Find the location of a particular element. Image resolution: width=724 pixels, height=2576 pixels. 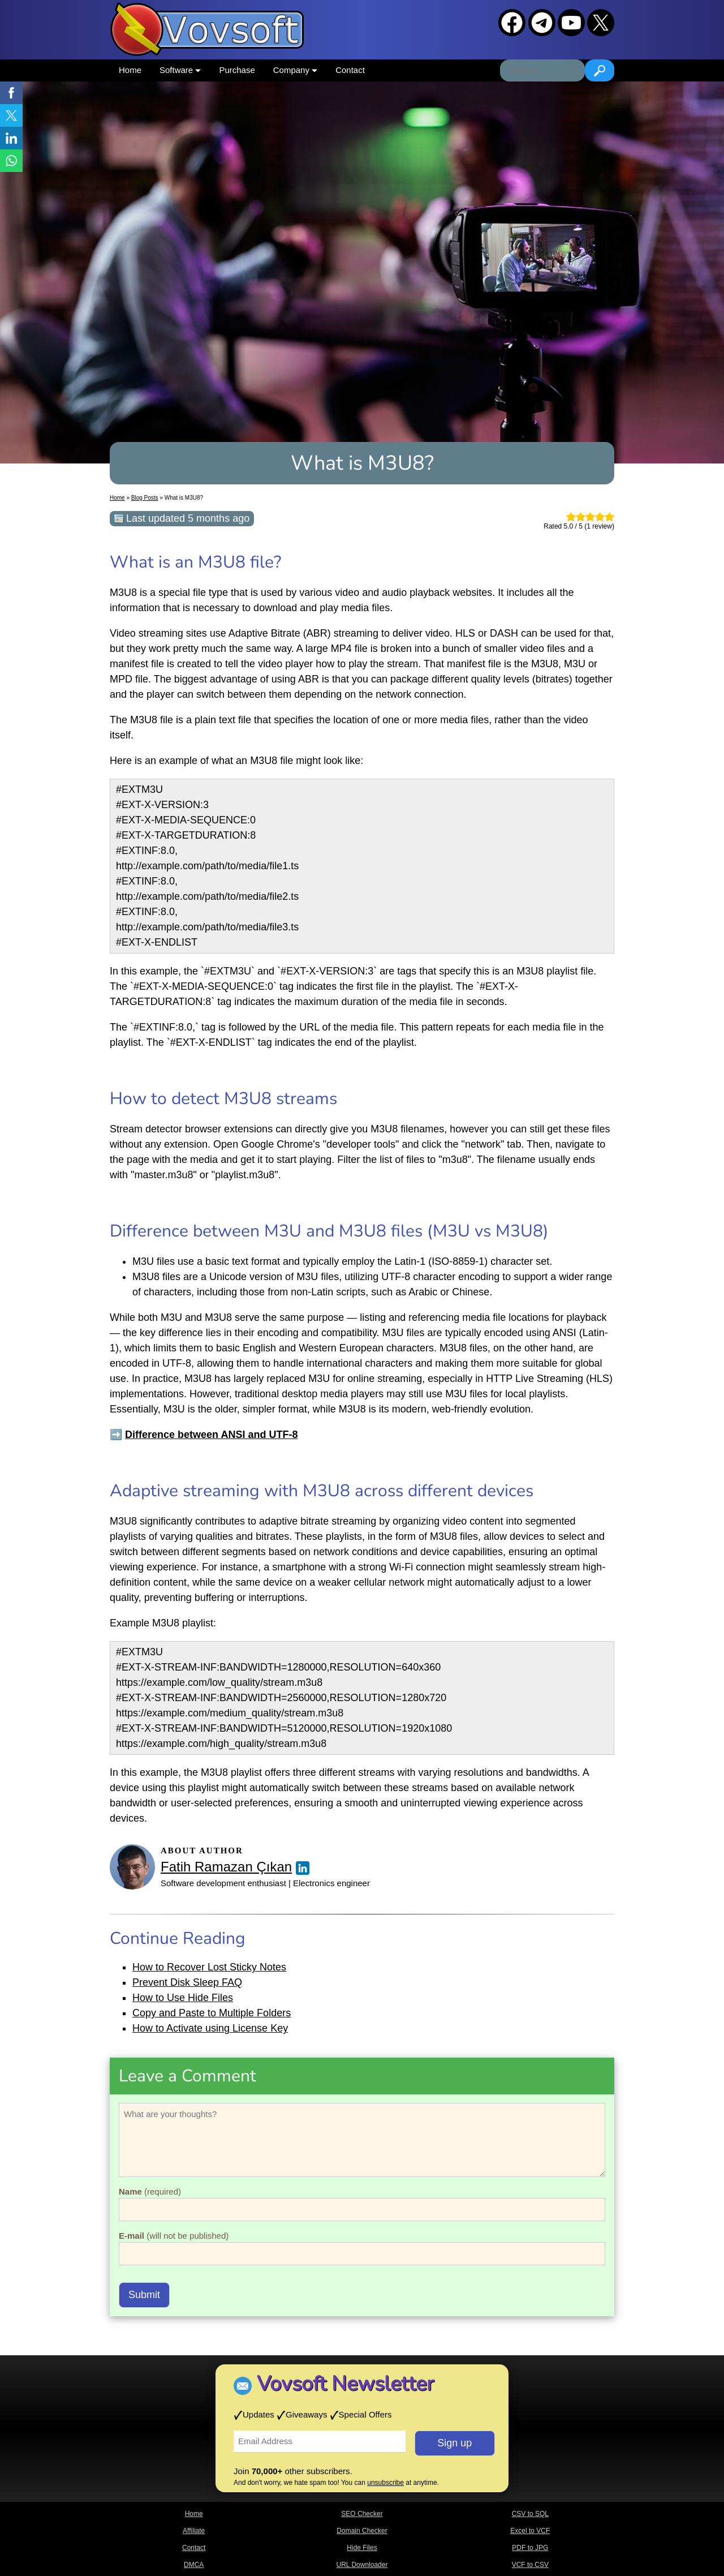

SEO Checker is located at coordinates (361, 2514).